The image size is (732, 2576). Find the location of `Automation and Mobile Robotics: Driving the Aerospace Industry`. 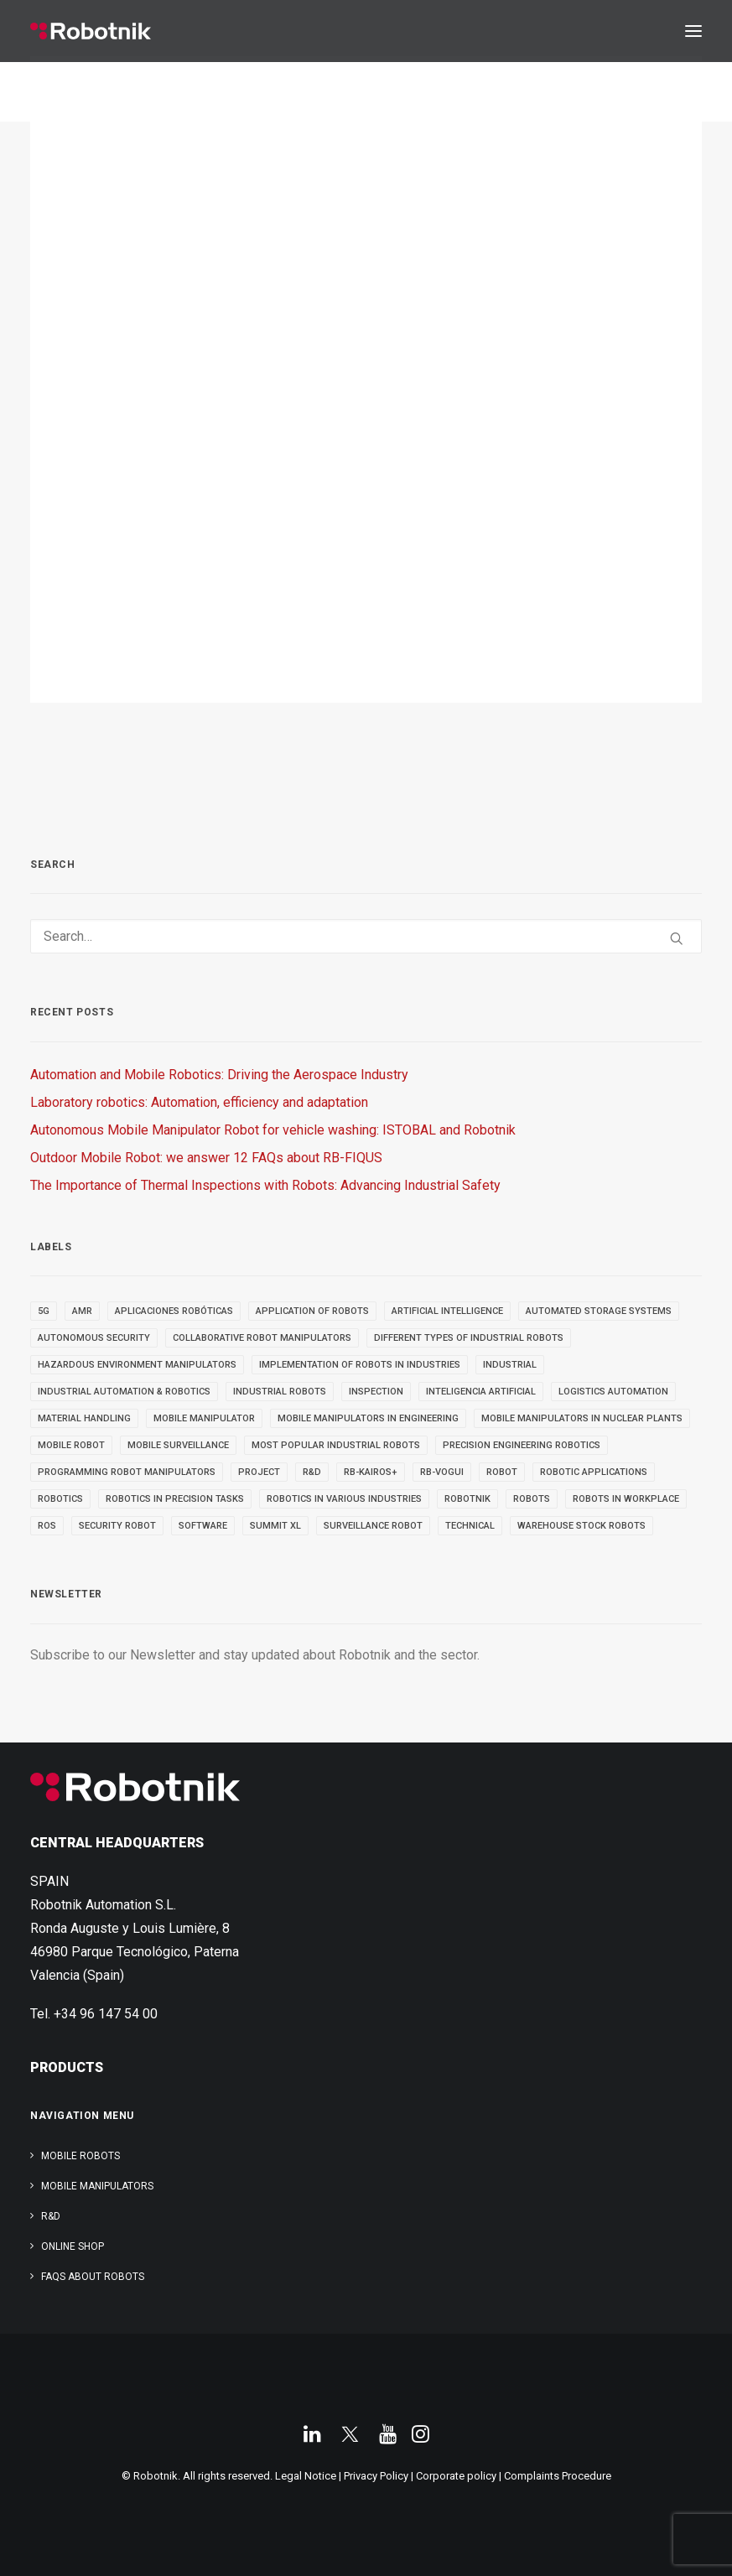

Automation and Mobile Robotics: Driving the Aerospace Industry is located at coordinates (219, 1075).